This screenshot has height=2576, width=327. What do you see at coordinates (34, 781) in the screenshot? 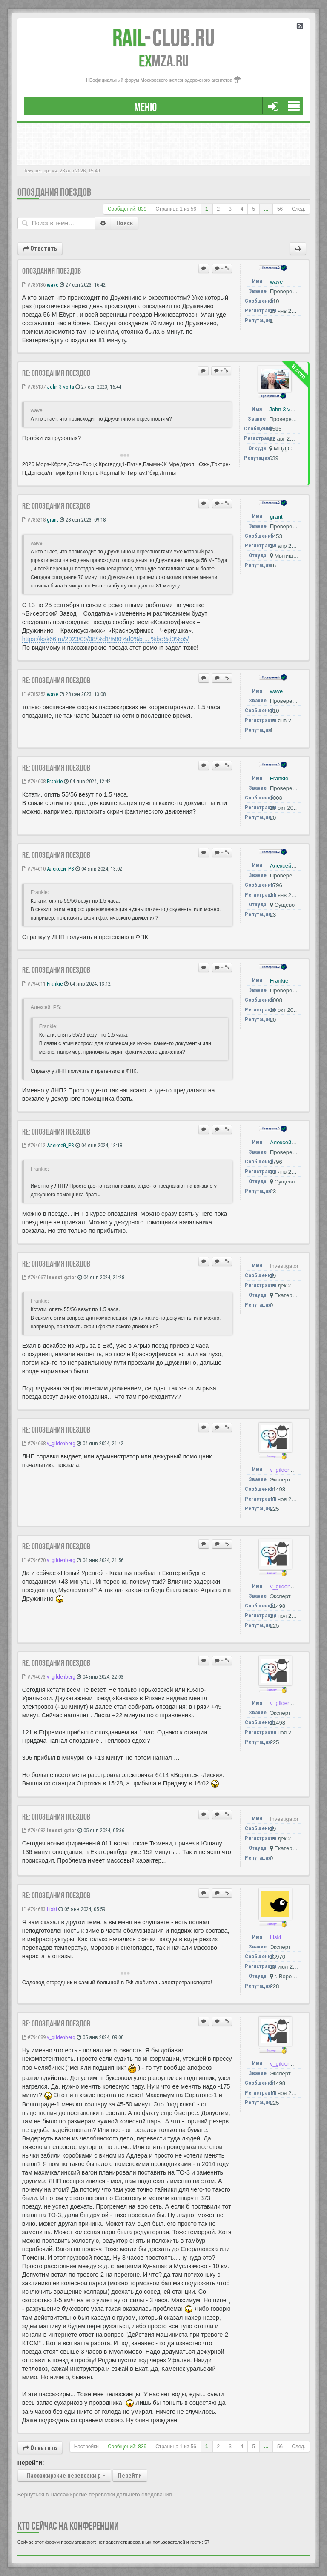
I see `#794608` at bounding box center [34, 781].